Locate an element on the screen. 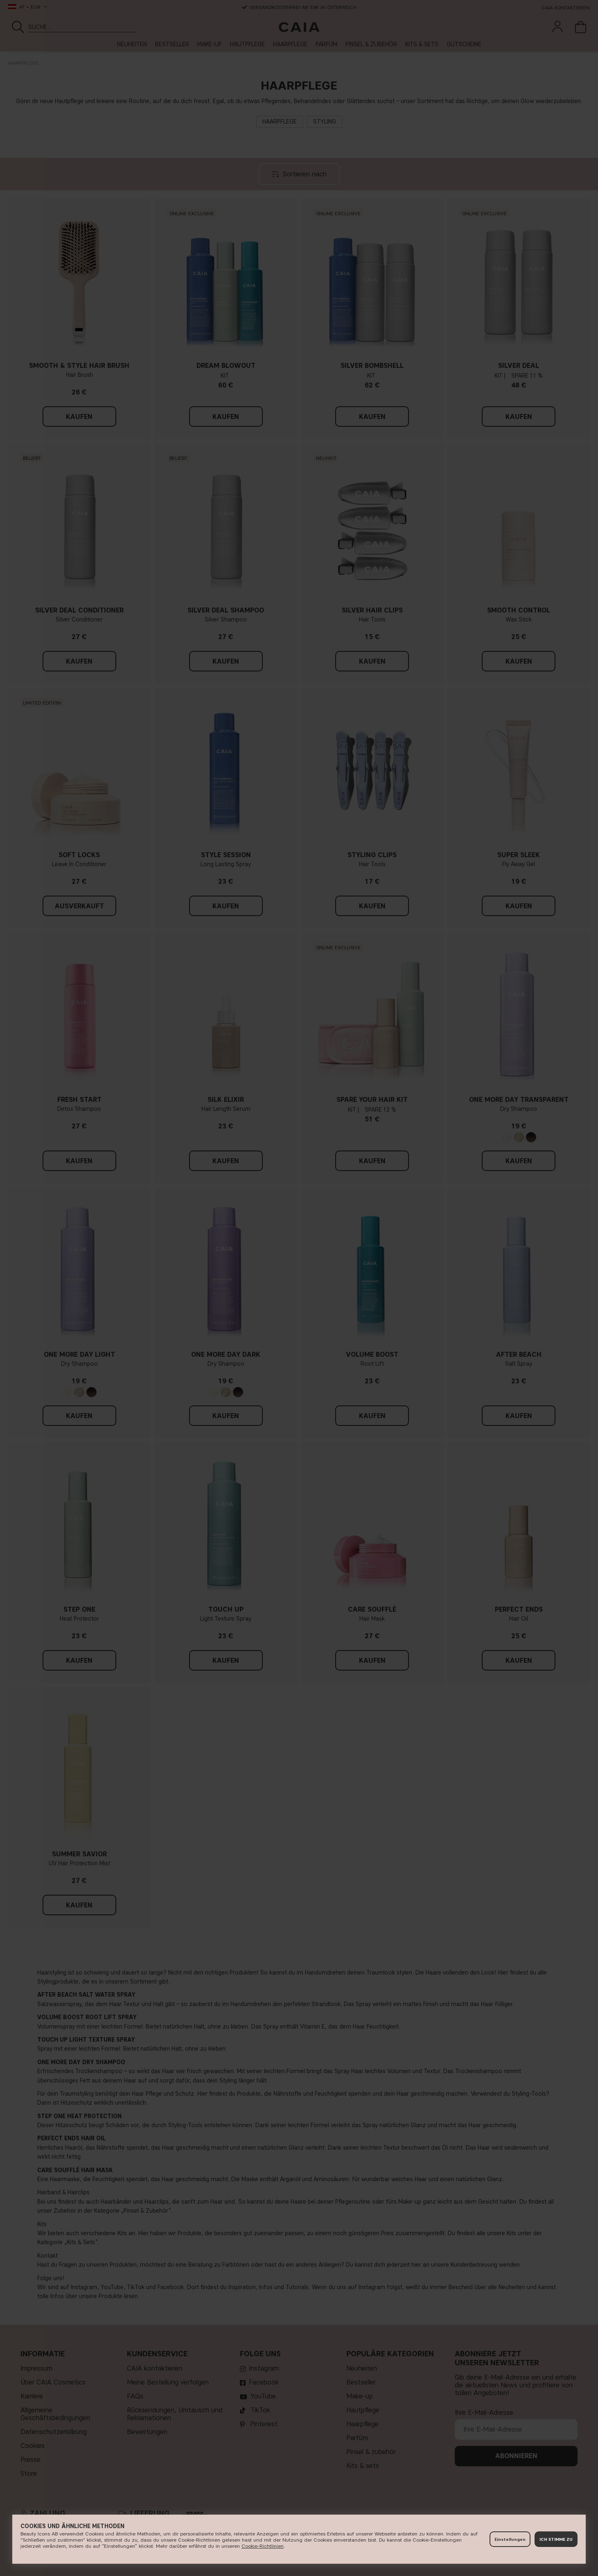 The height and width of the screenshot is (2576, 598). Cookie-Richtlinien is located at coordinates (262, 2546).